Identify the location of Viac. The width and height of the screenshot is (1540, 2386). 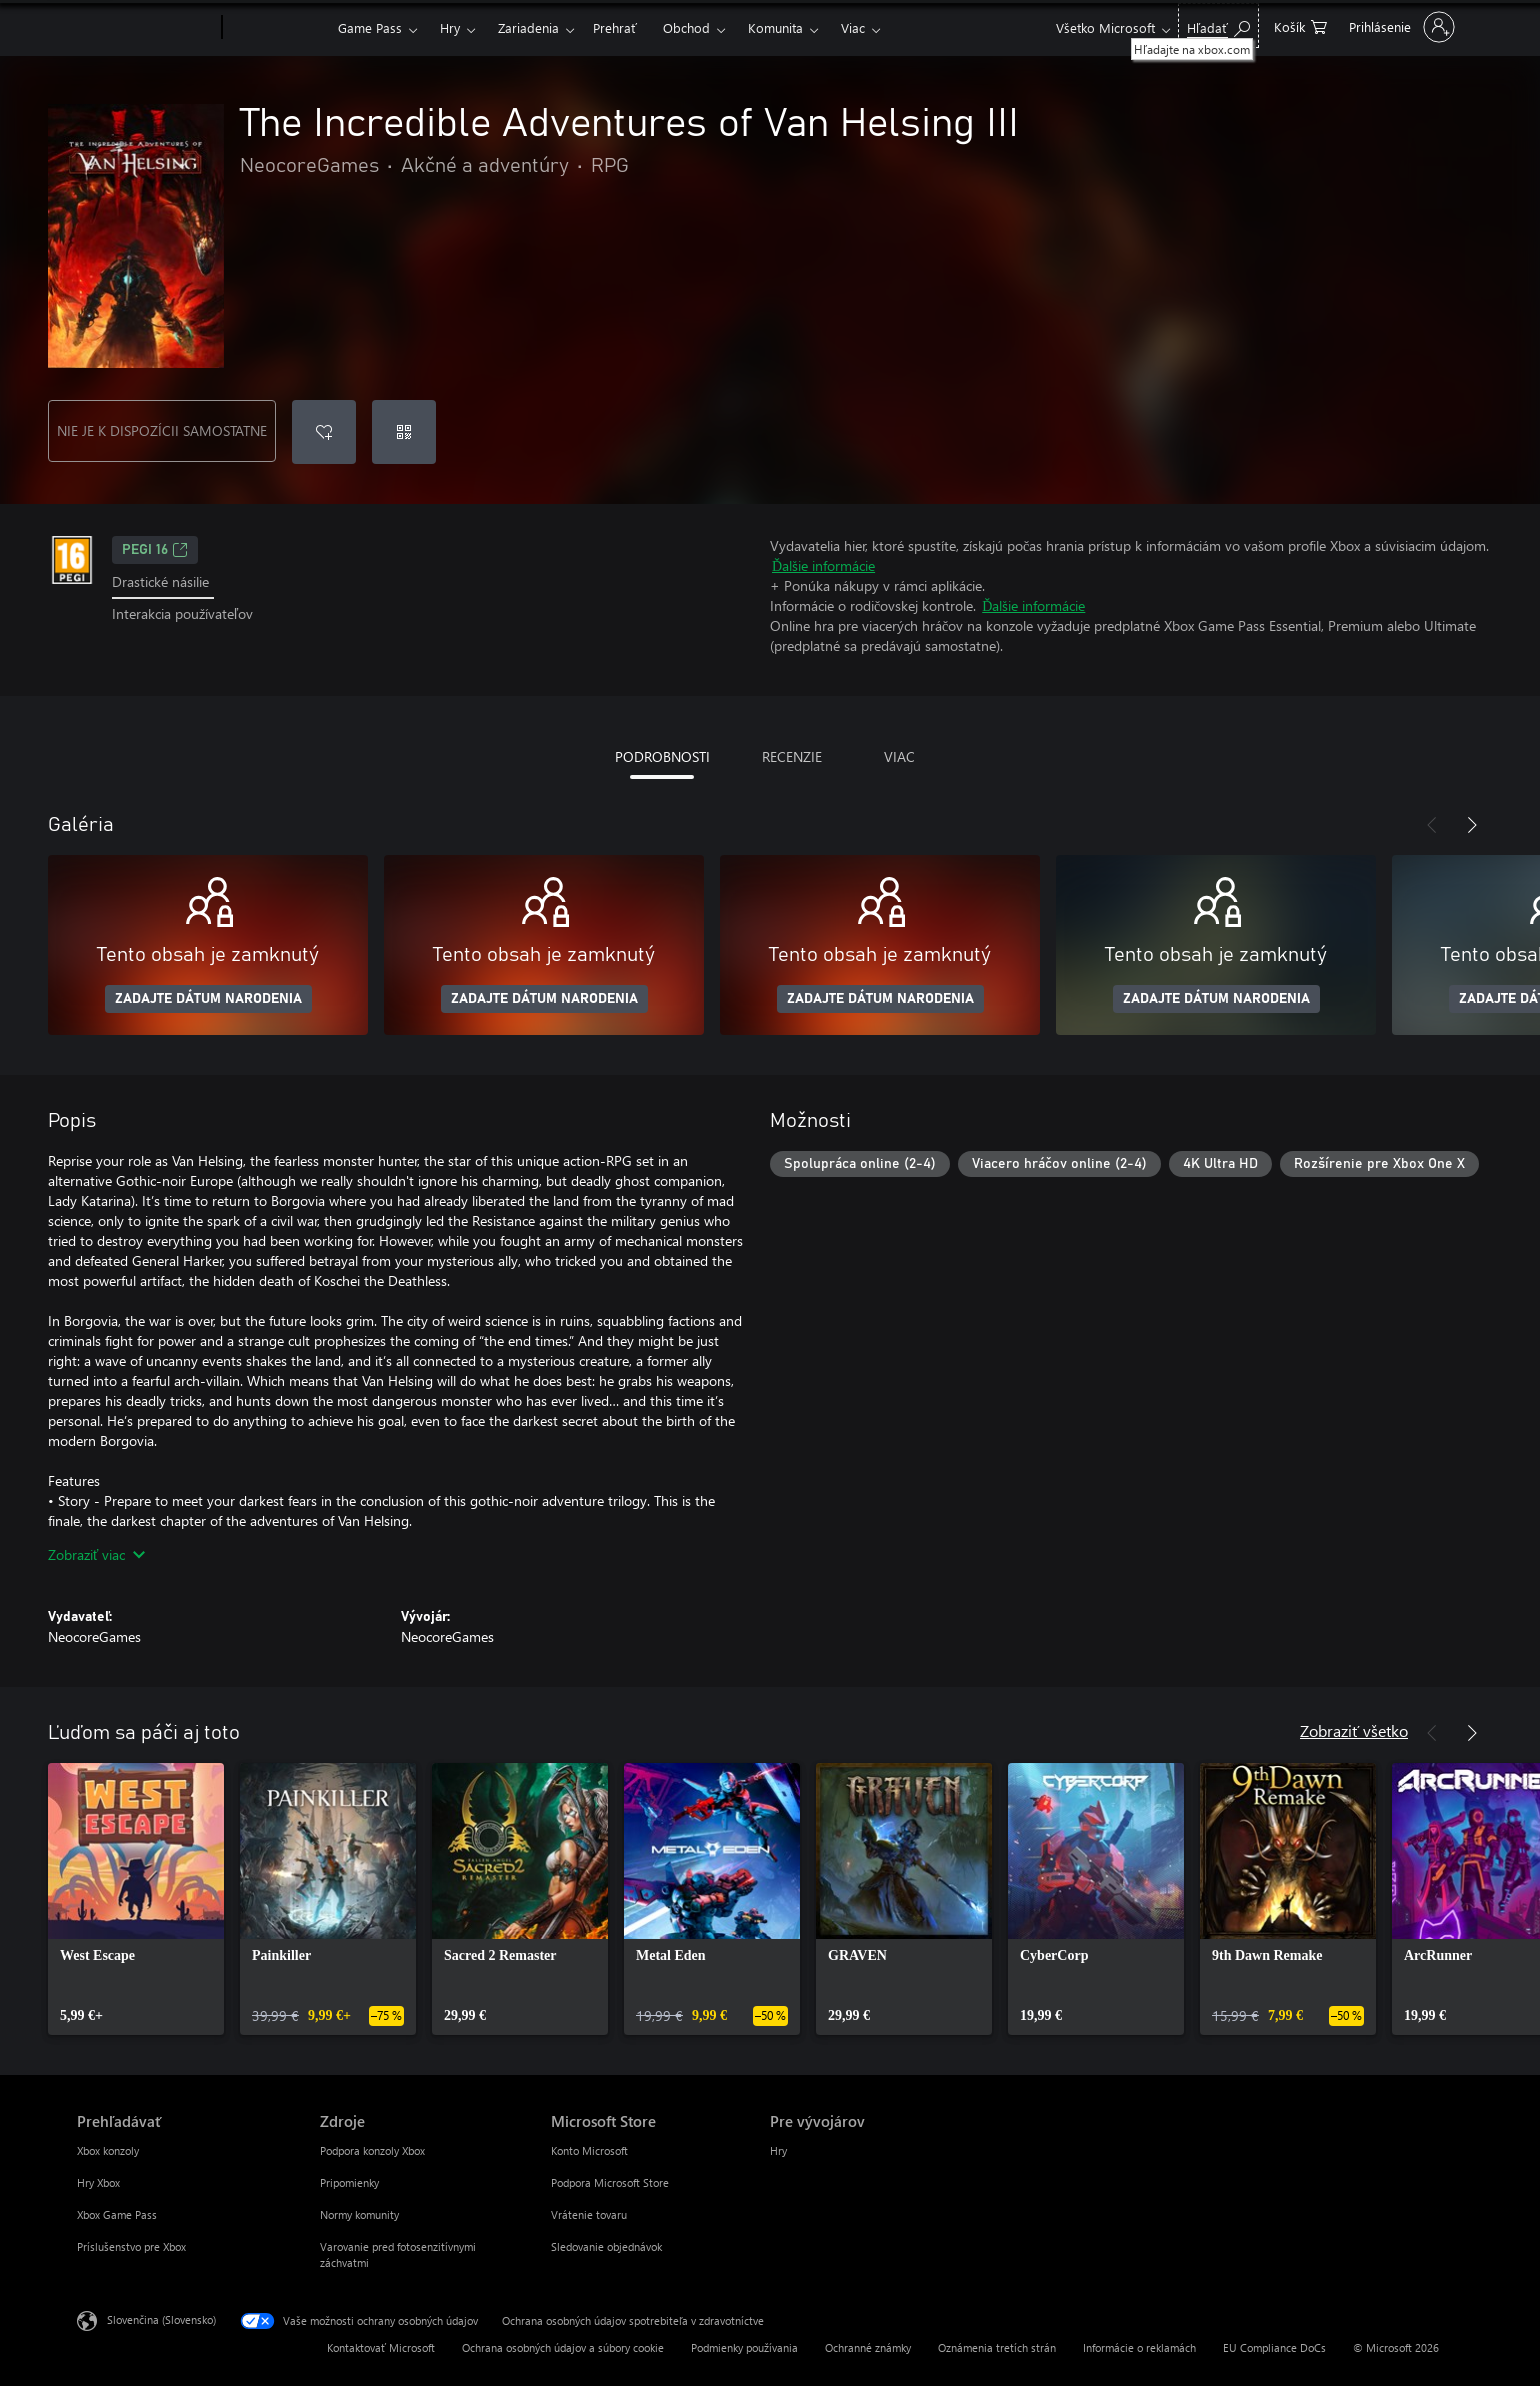
(853, 27).